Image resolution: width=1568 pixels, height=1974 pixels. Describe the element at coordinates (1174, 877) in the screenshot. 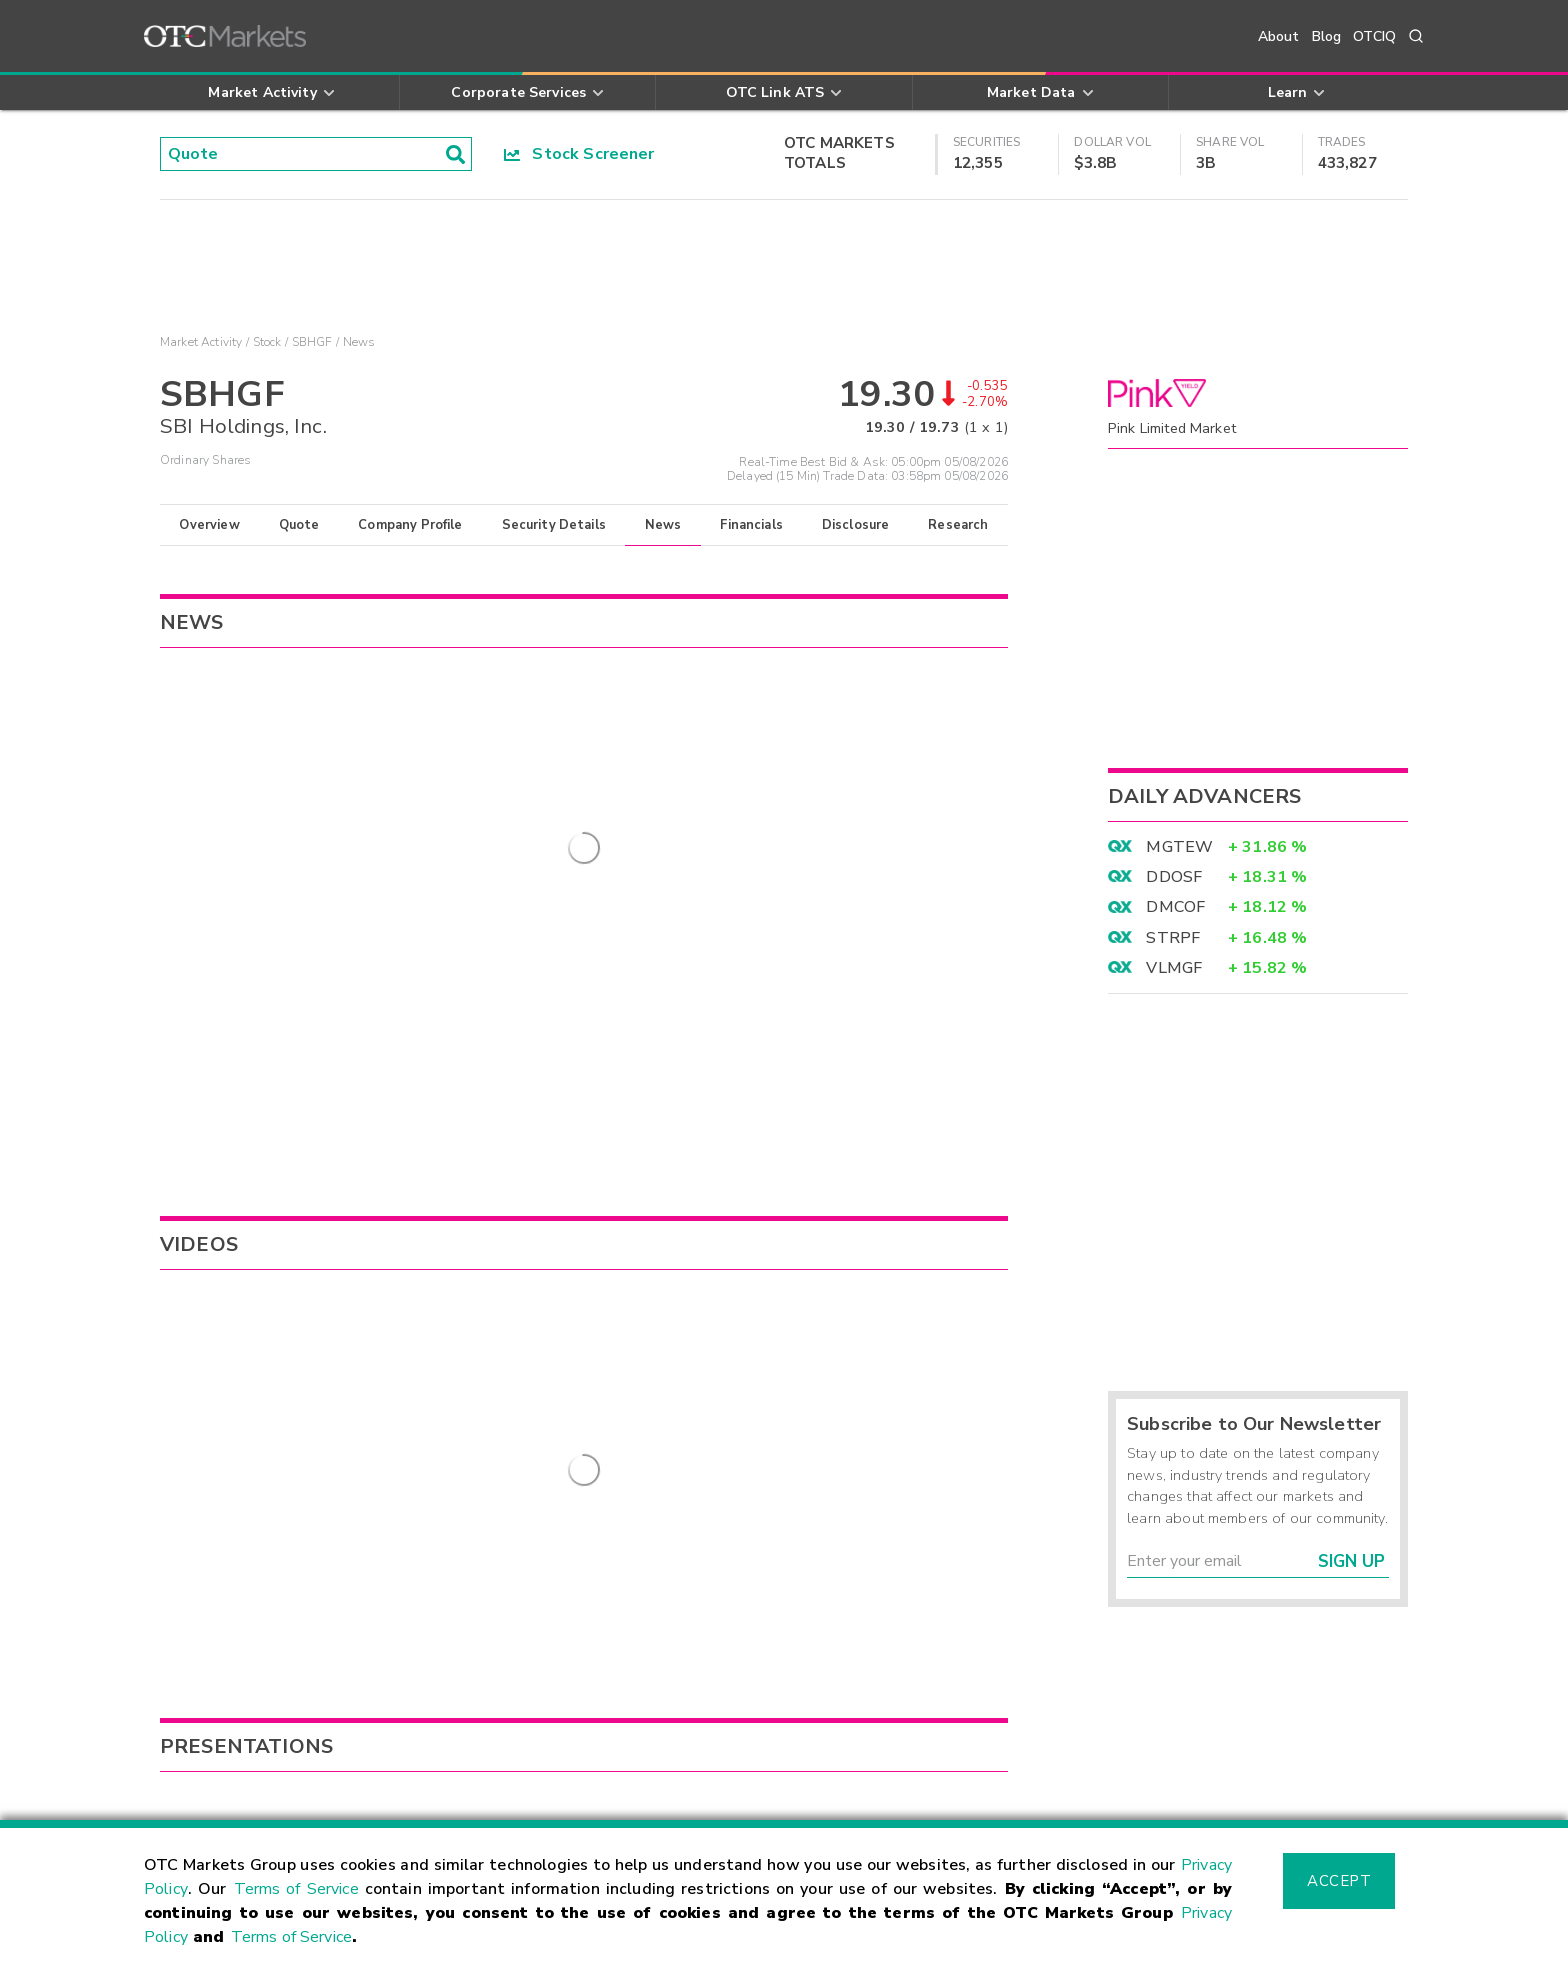

I see `DDOSF` at that location.